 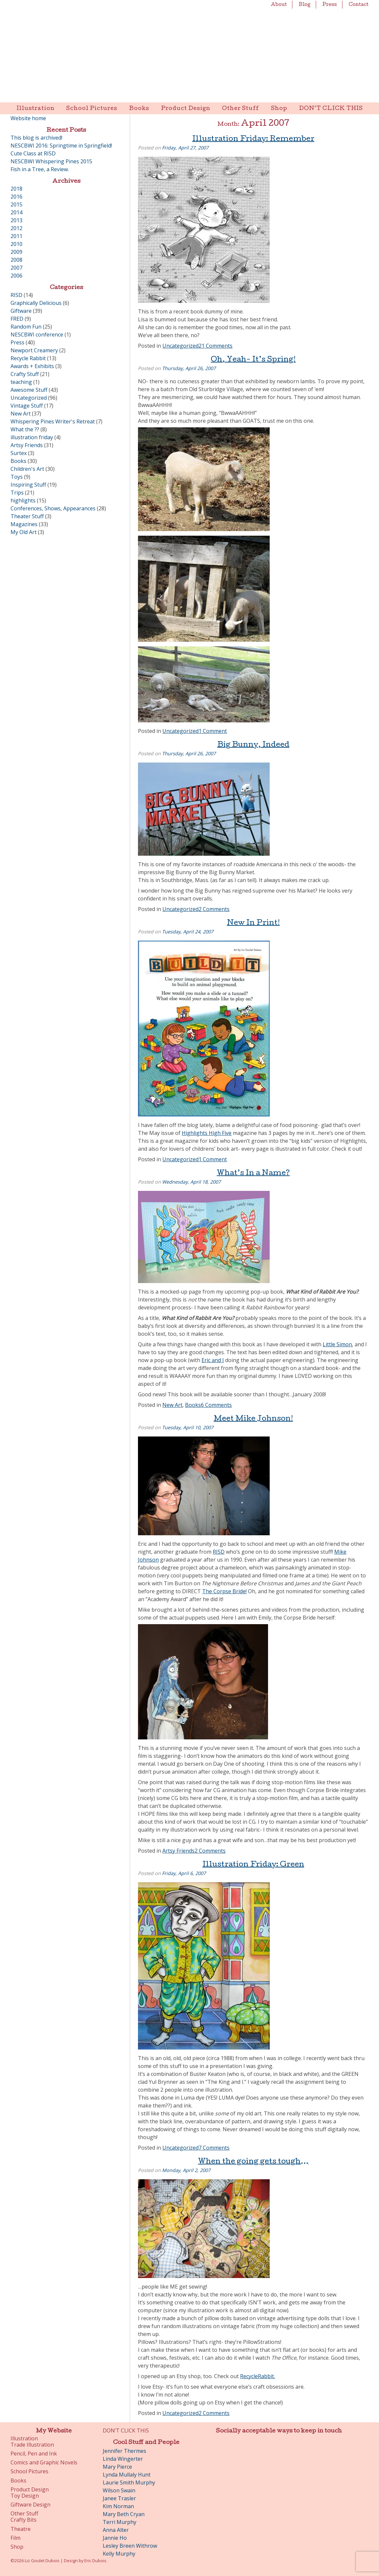 What do you see at coordinates (216, 1405) in the screenshot?
I see `6 Comments` at bounding box center [216, 1405].